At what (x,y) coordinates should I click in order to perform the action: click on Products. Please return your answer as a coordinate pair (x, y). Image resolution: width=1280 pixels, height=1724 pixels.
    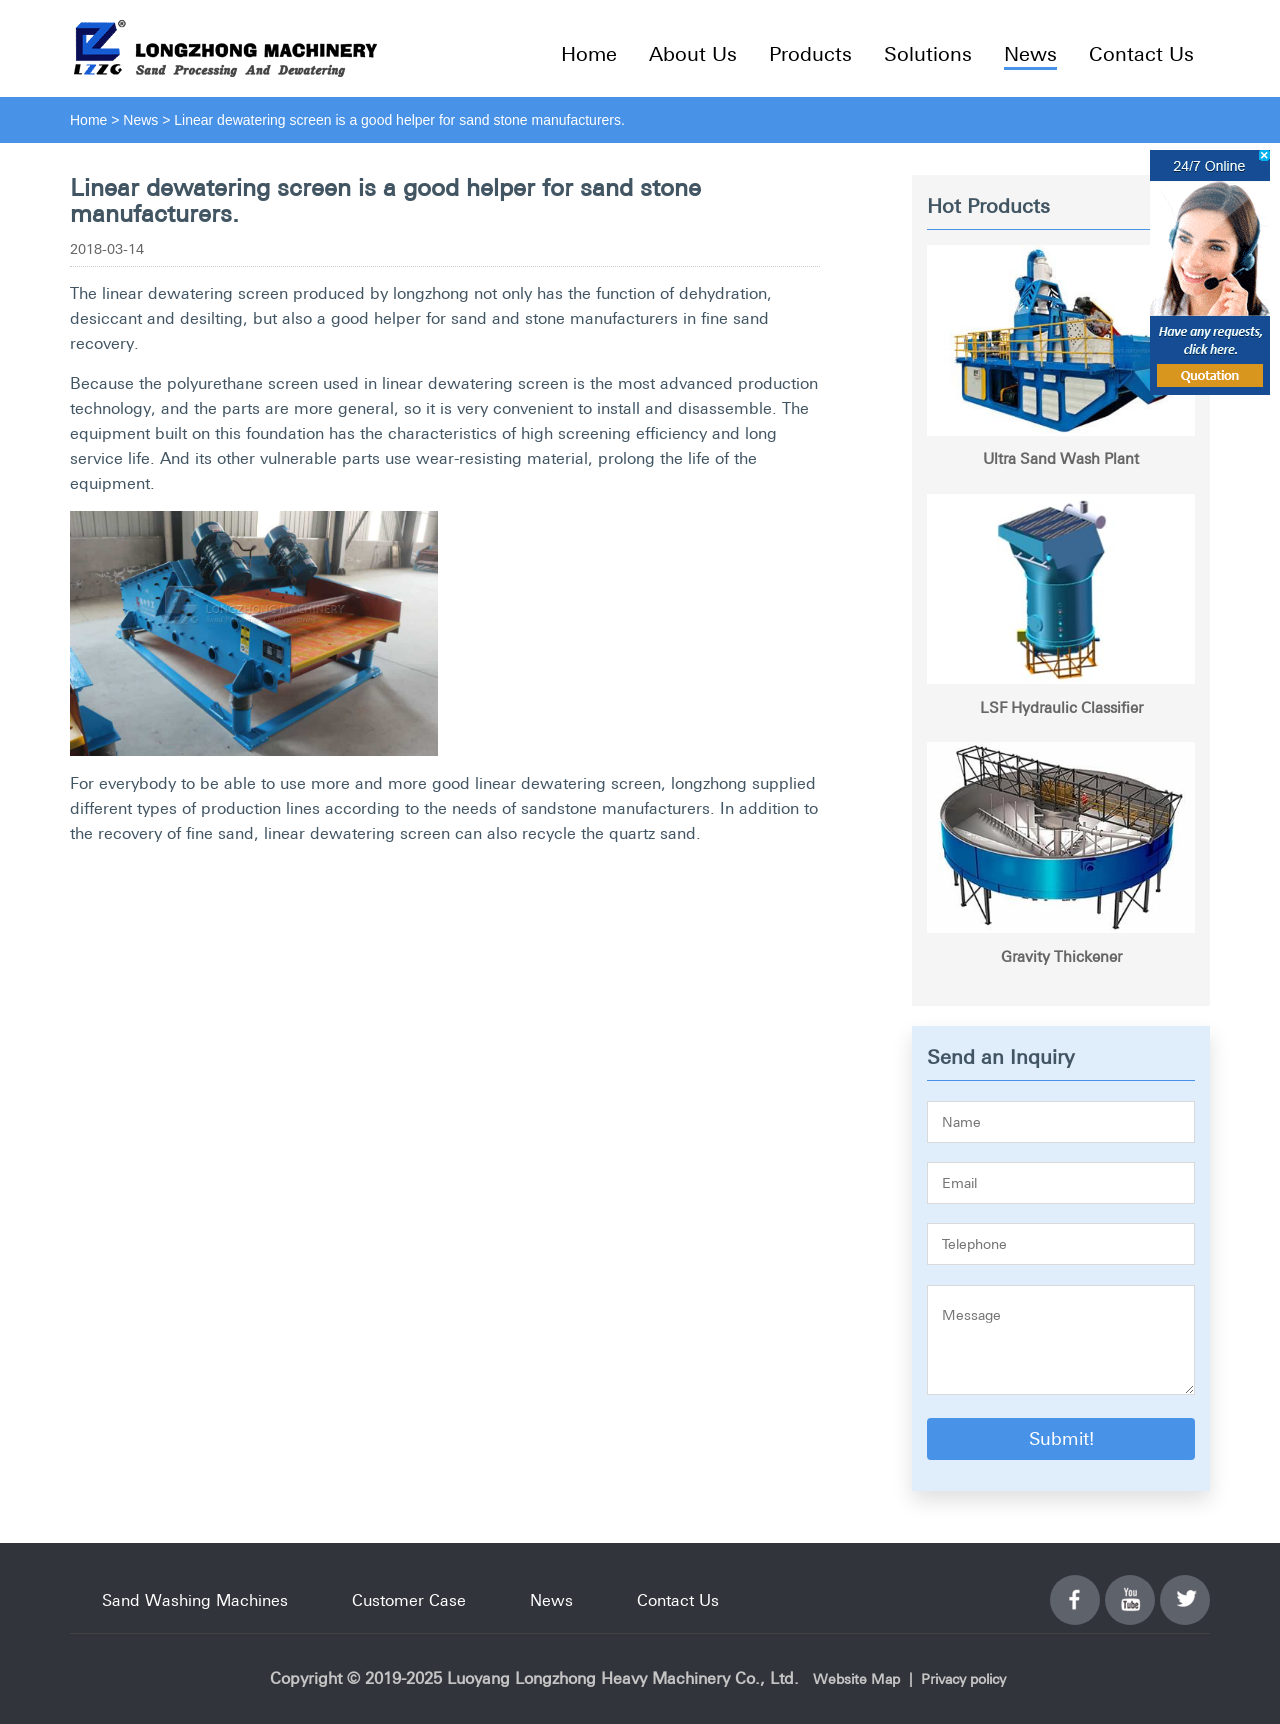
    Looking at the image, I should click on (810, 53).